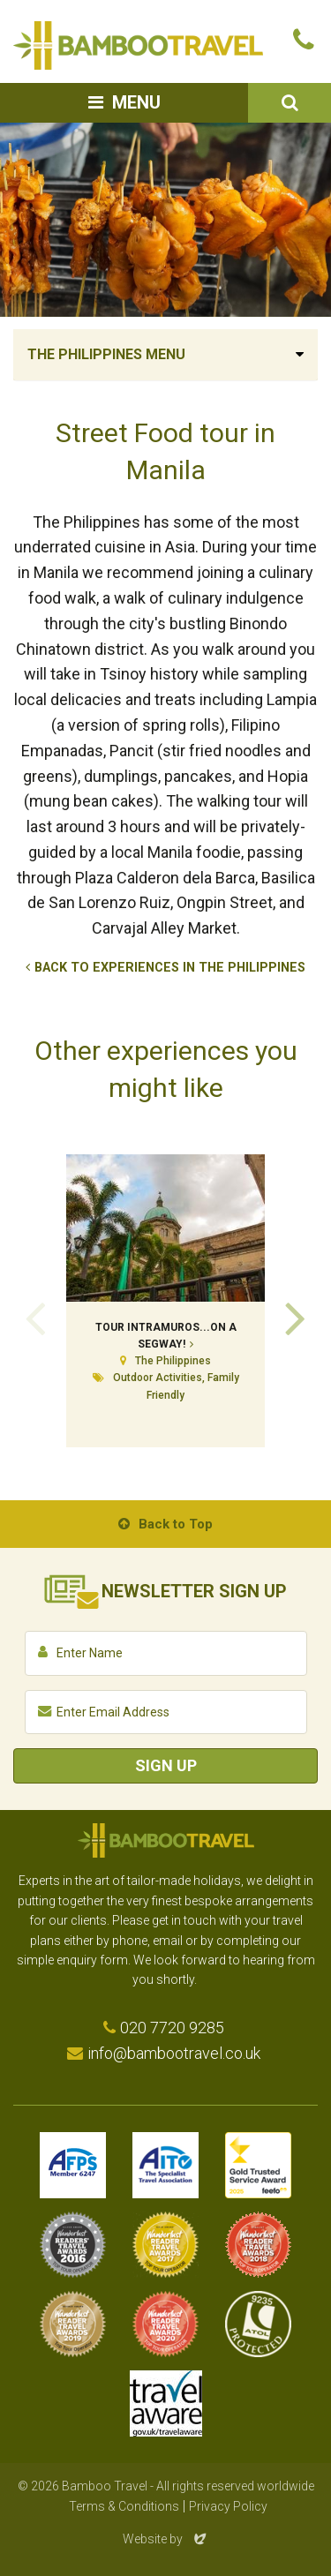 Image resolution: width=331 pixels, height=2576 pixels. What do you see at coordinates (166, 1765) in the screenshot?
I see `Sign Up` at bounding box center [166, 1765].